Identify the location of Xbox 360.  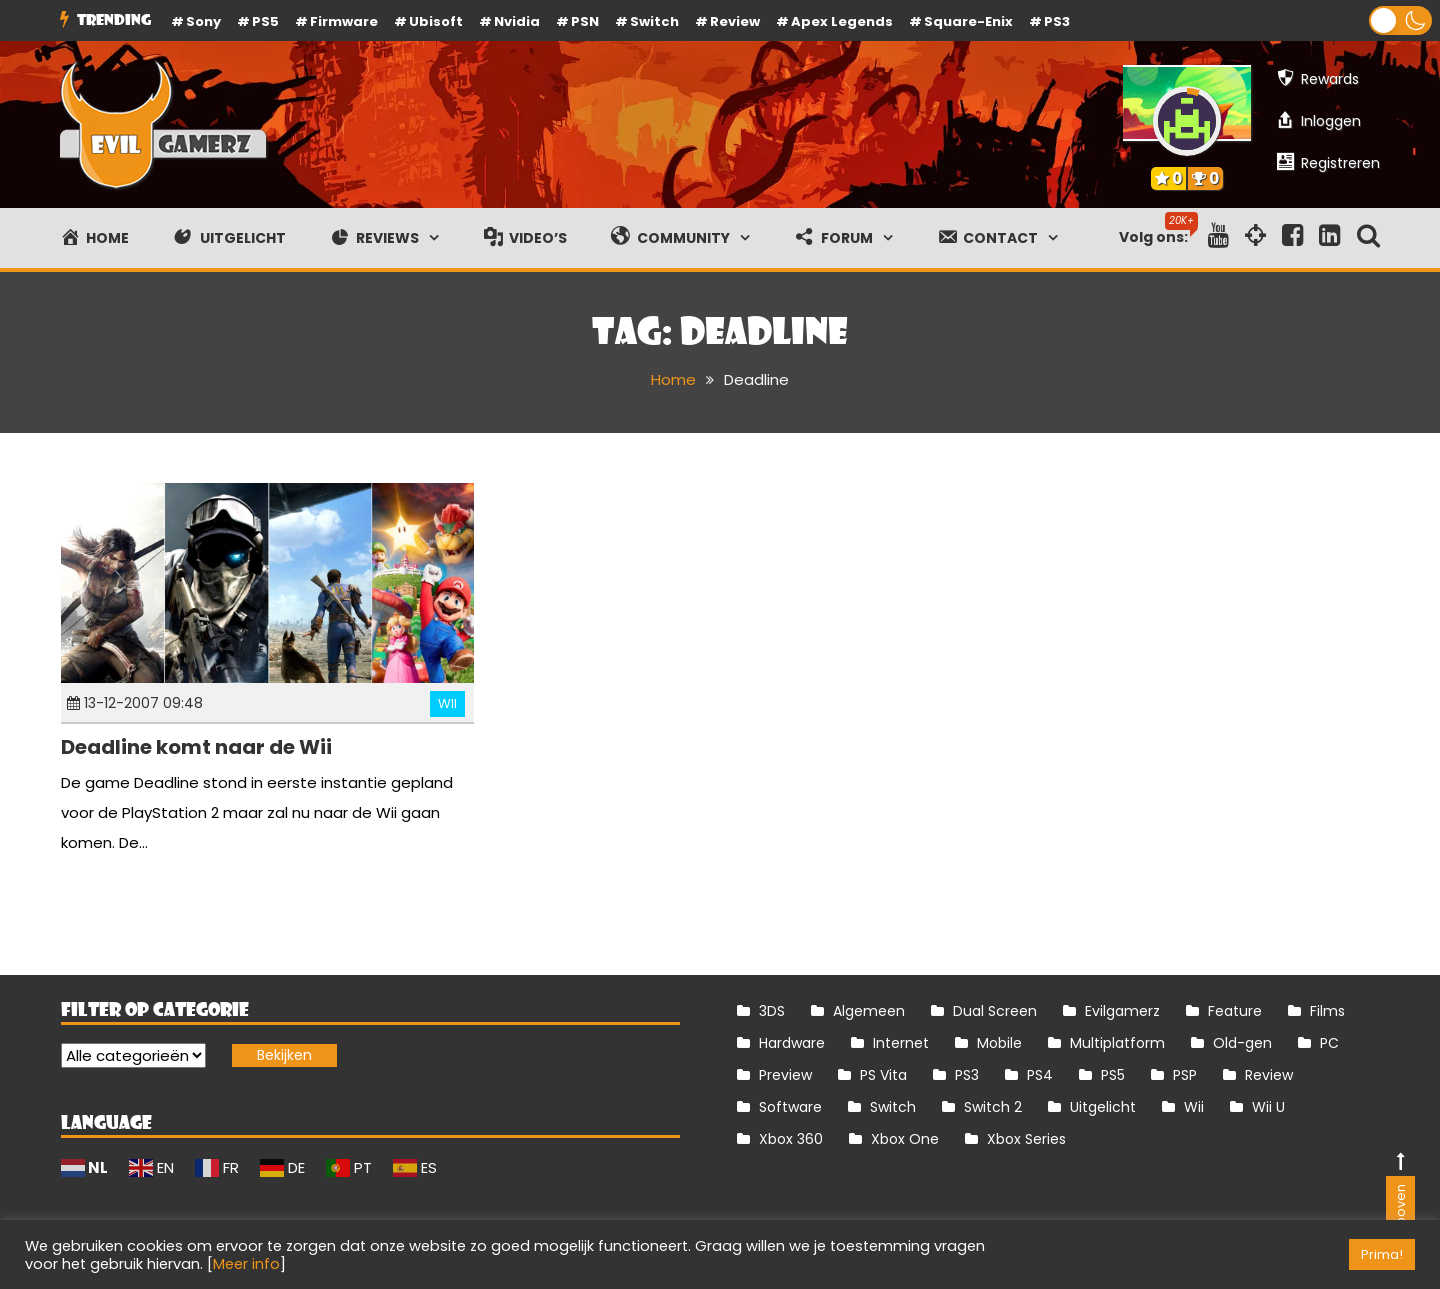
(791, 1139).